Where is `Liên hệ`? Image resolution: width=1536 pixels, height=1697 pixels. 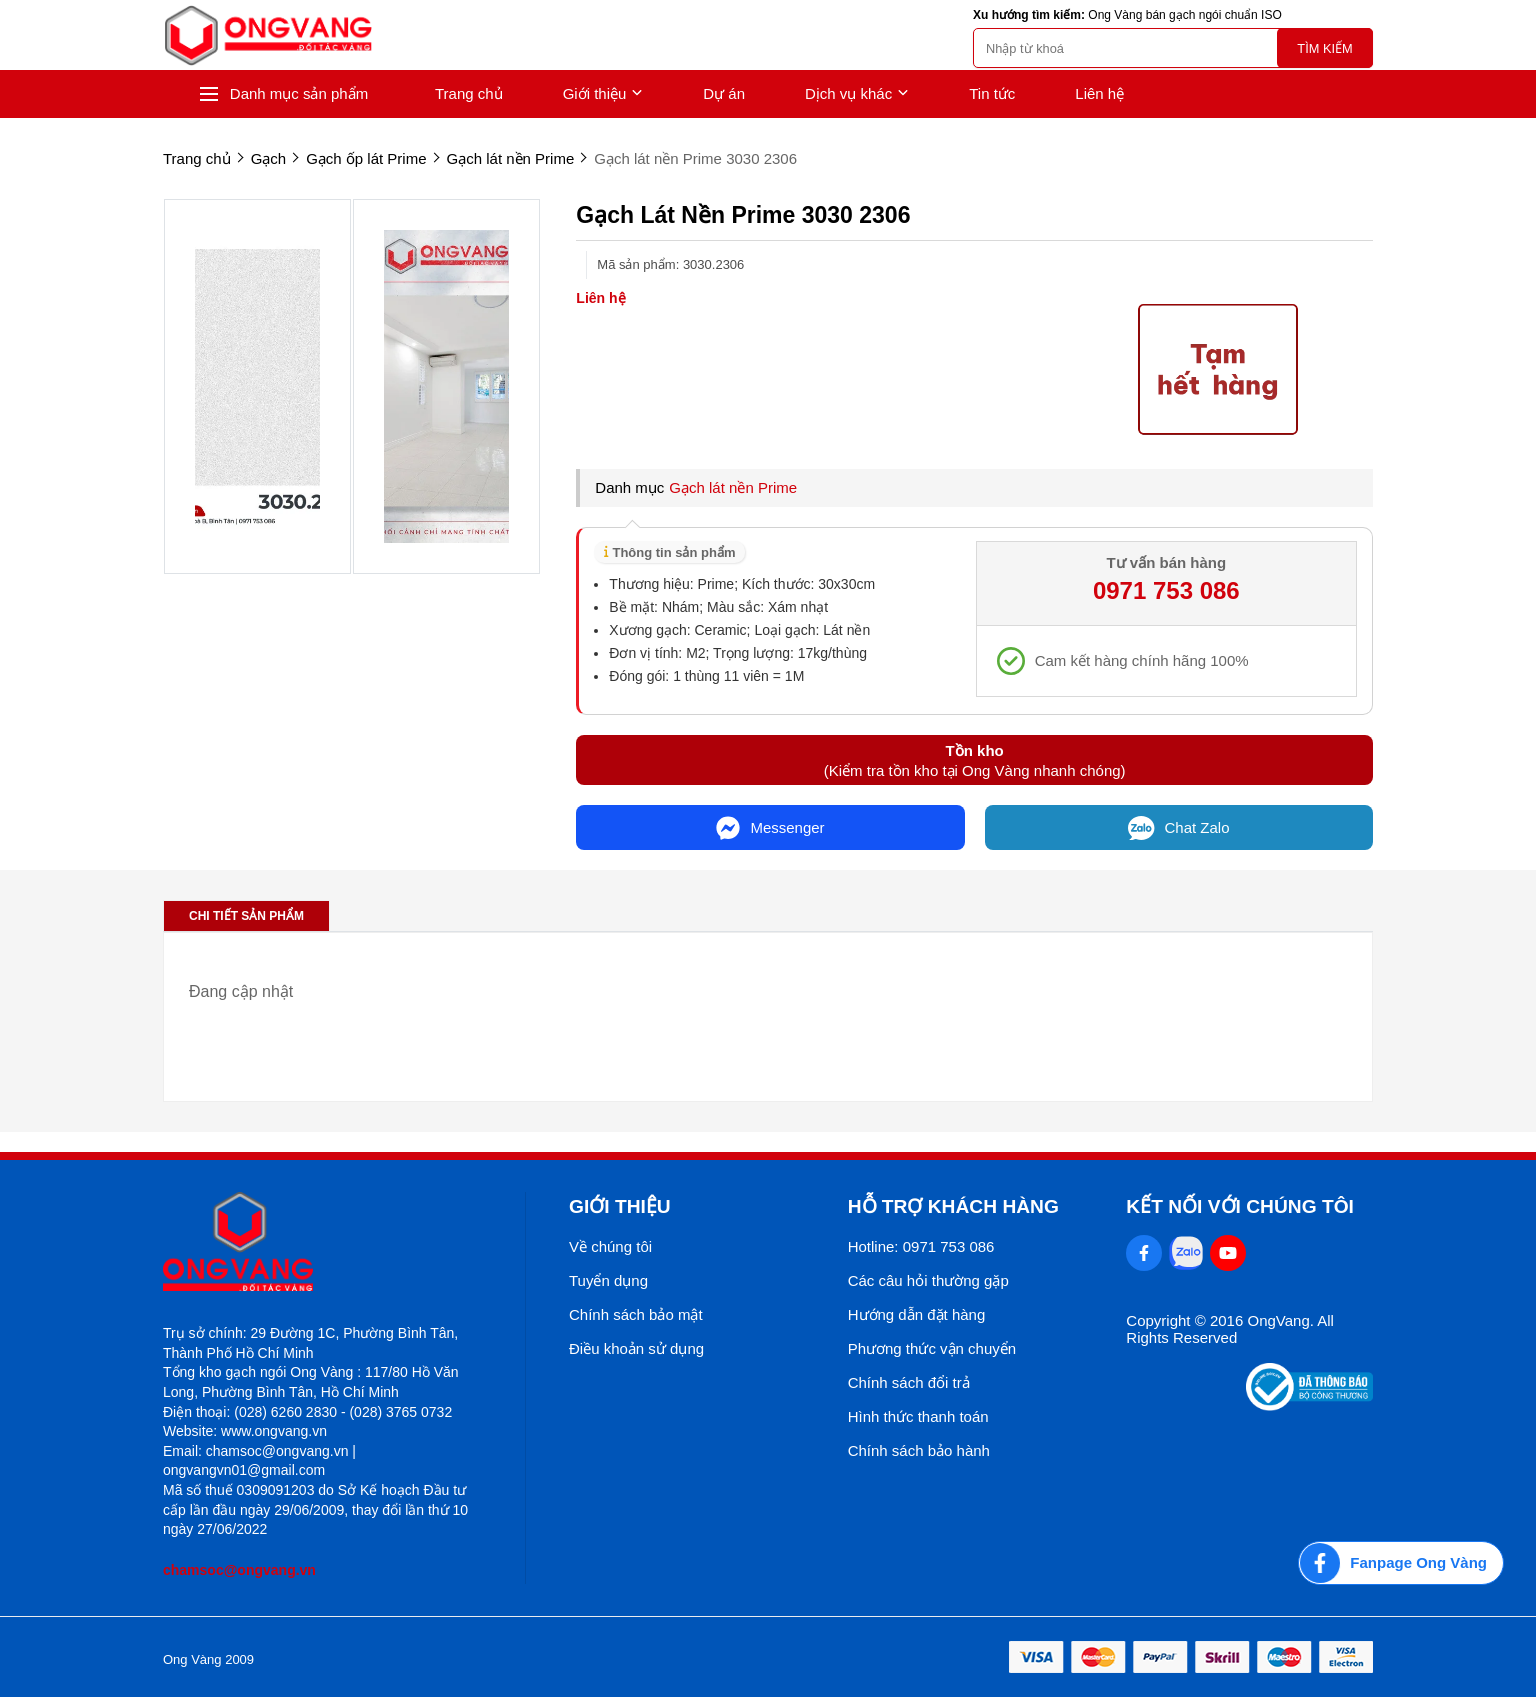
Liên hệ is located at coordinates (1099, 93).